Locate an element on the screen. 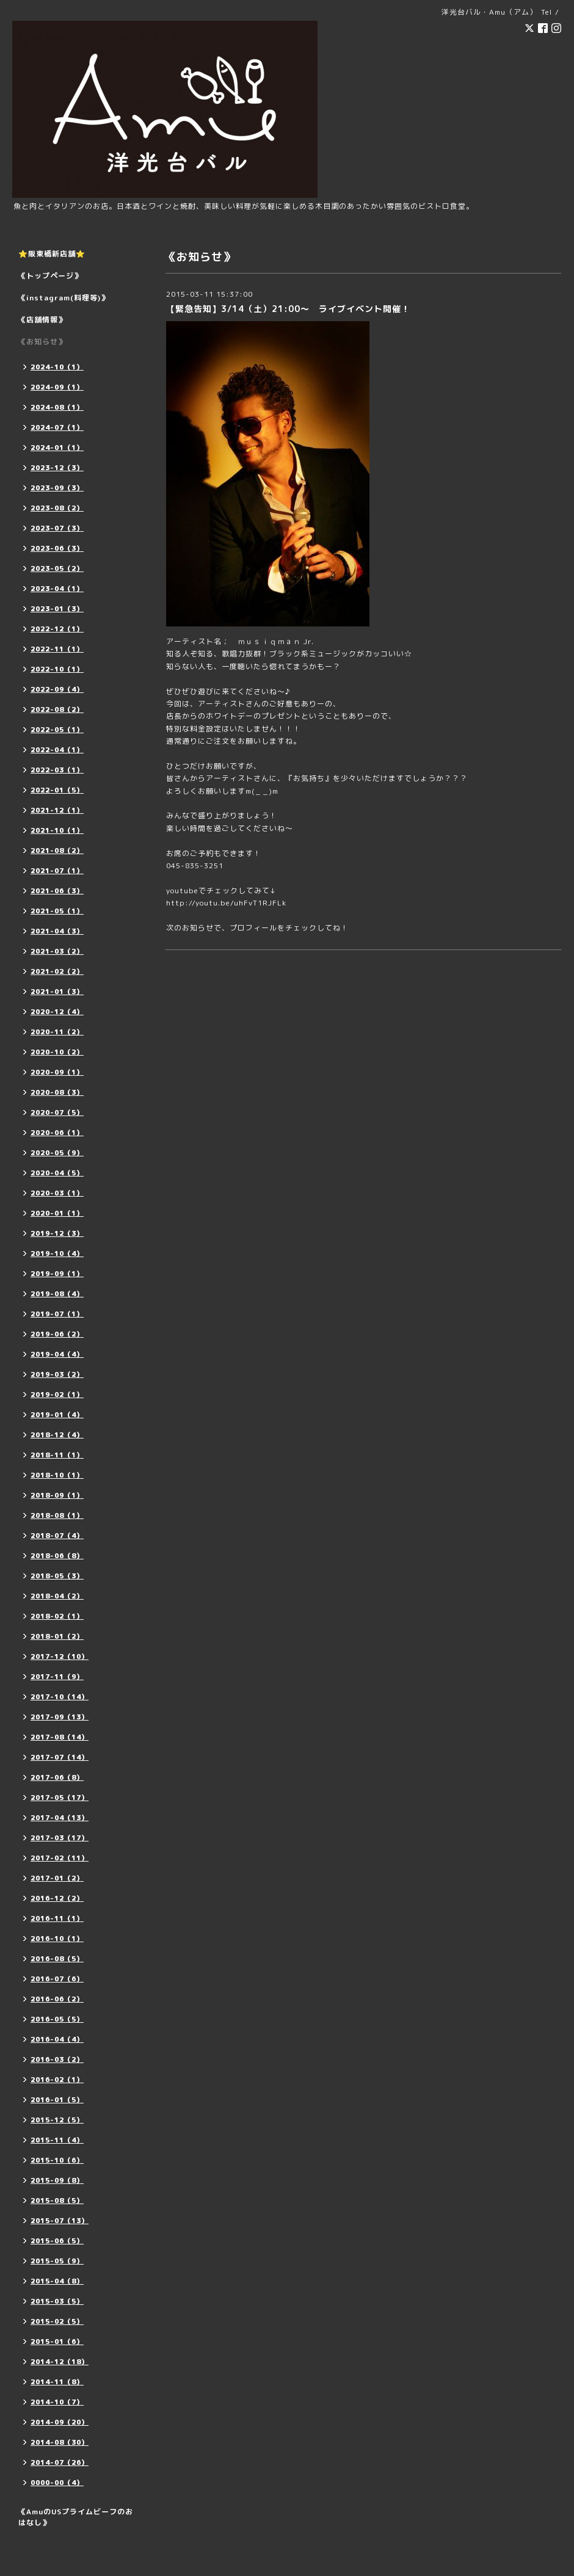 This screenshot has width=574, height=2576. 2015-05（9） is located at coordinates (57, 2261).